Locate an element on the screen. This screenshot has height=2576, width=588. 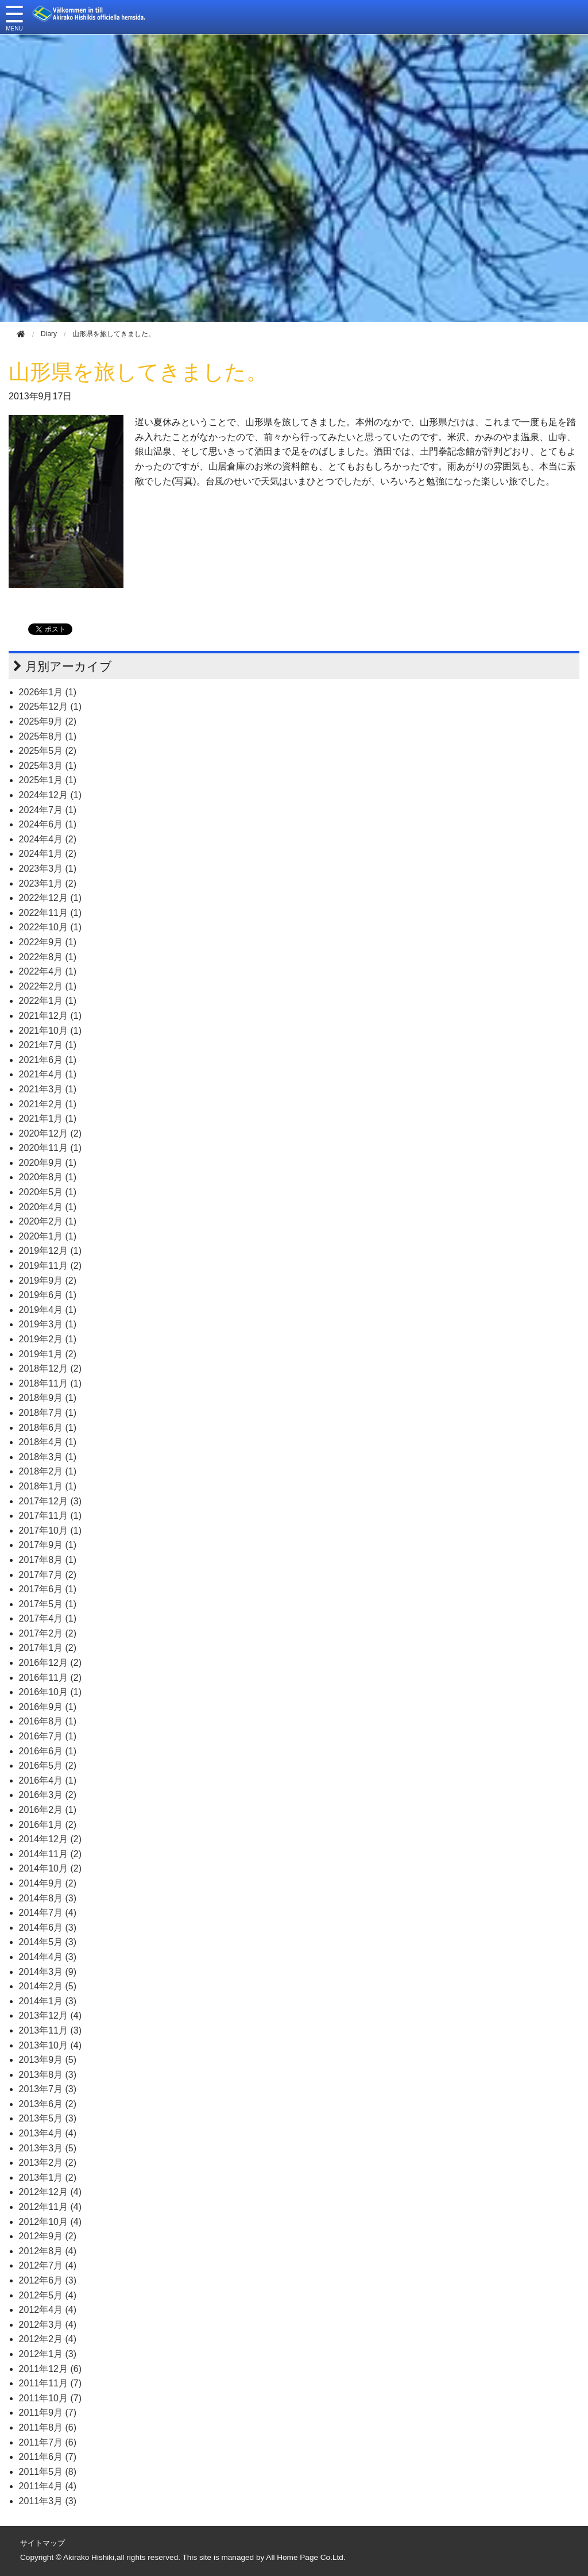
2018年11月 (1) is located at coordinates (50, 1383).